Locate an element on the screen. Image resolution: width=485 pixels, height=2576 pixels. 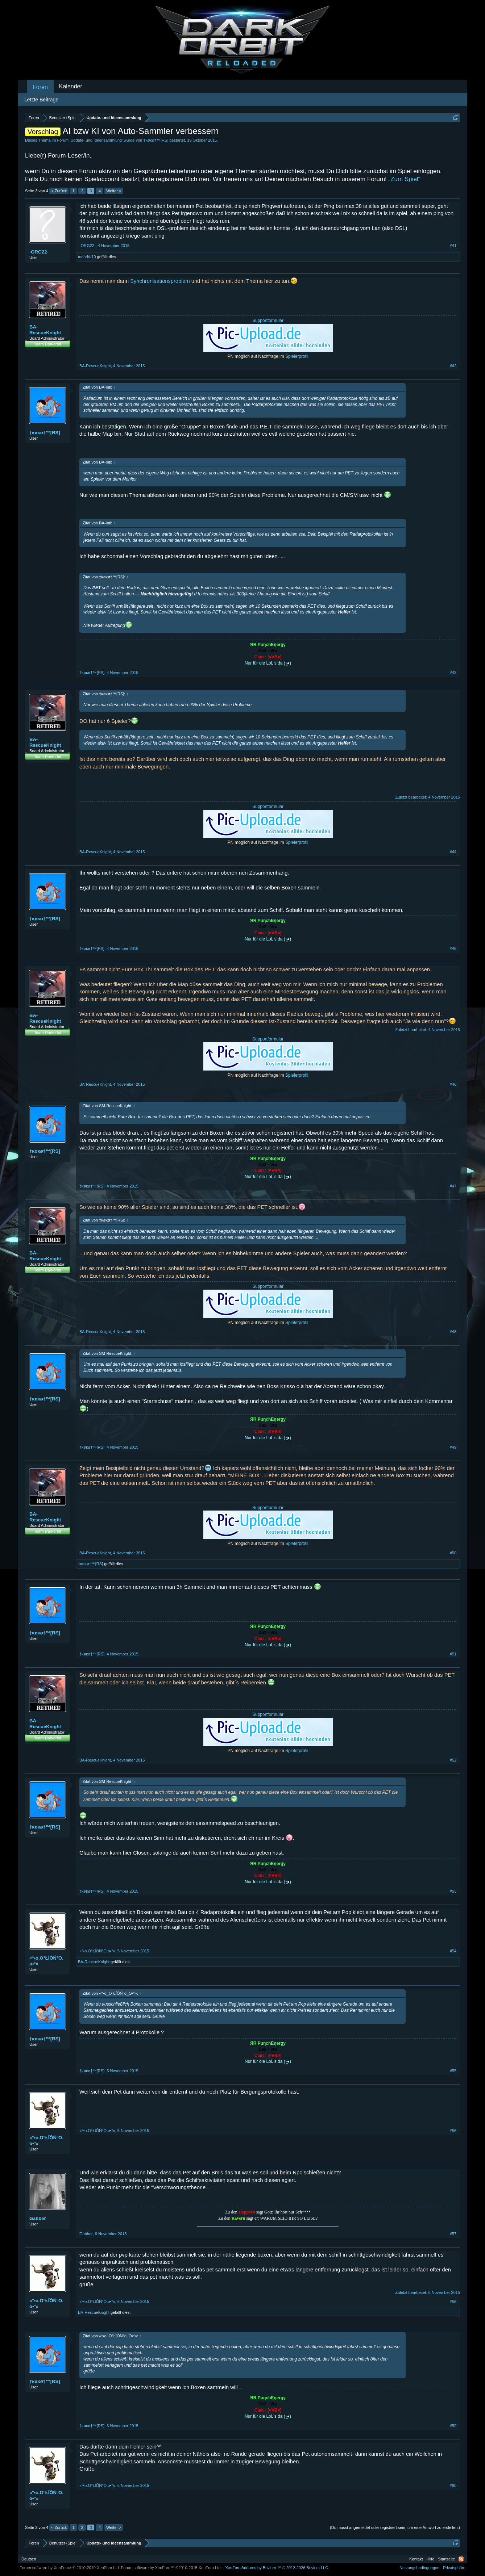
#52 is located at coordinates (453, 1760).